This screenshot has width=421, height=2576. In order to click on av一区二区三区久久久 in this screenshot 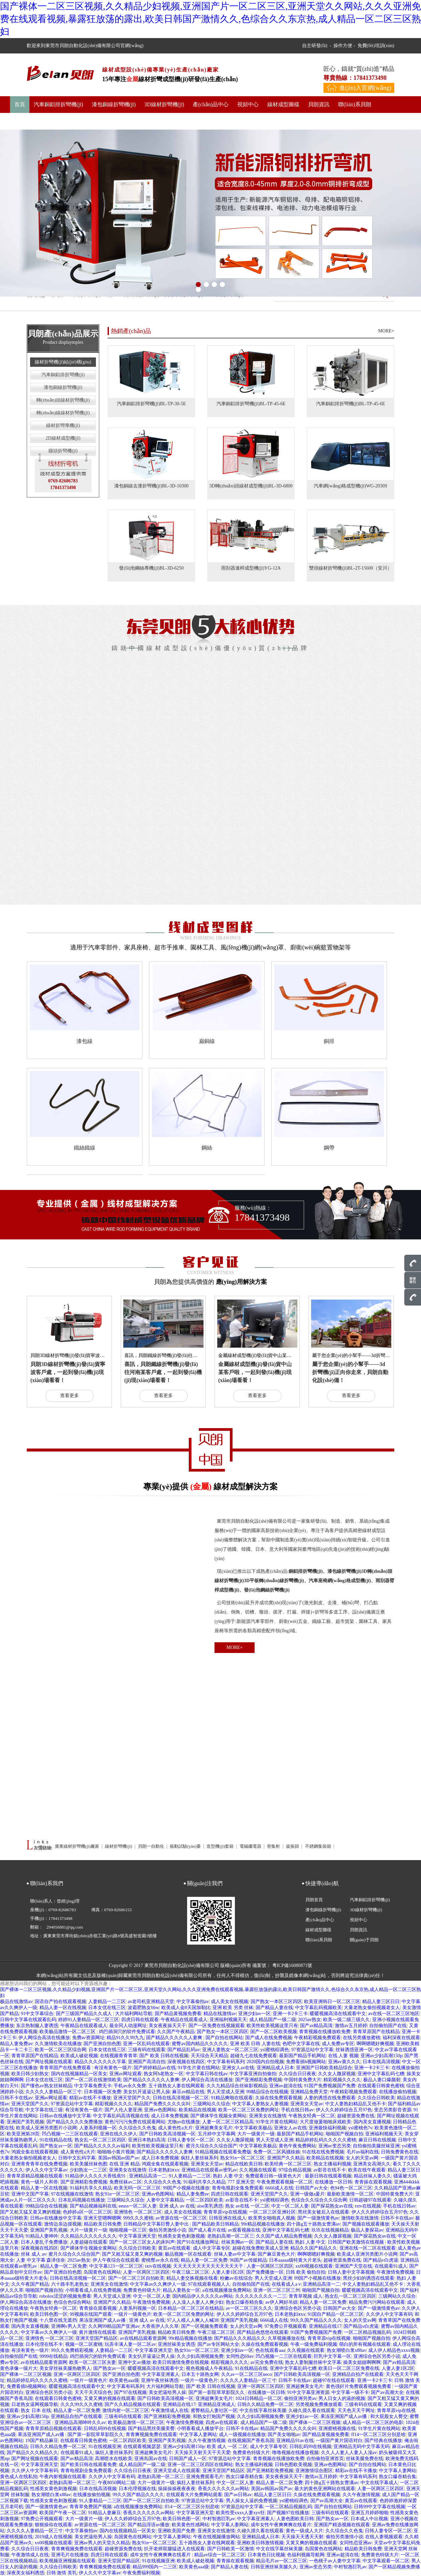, I will do `click(249, 2308)`.